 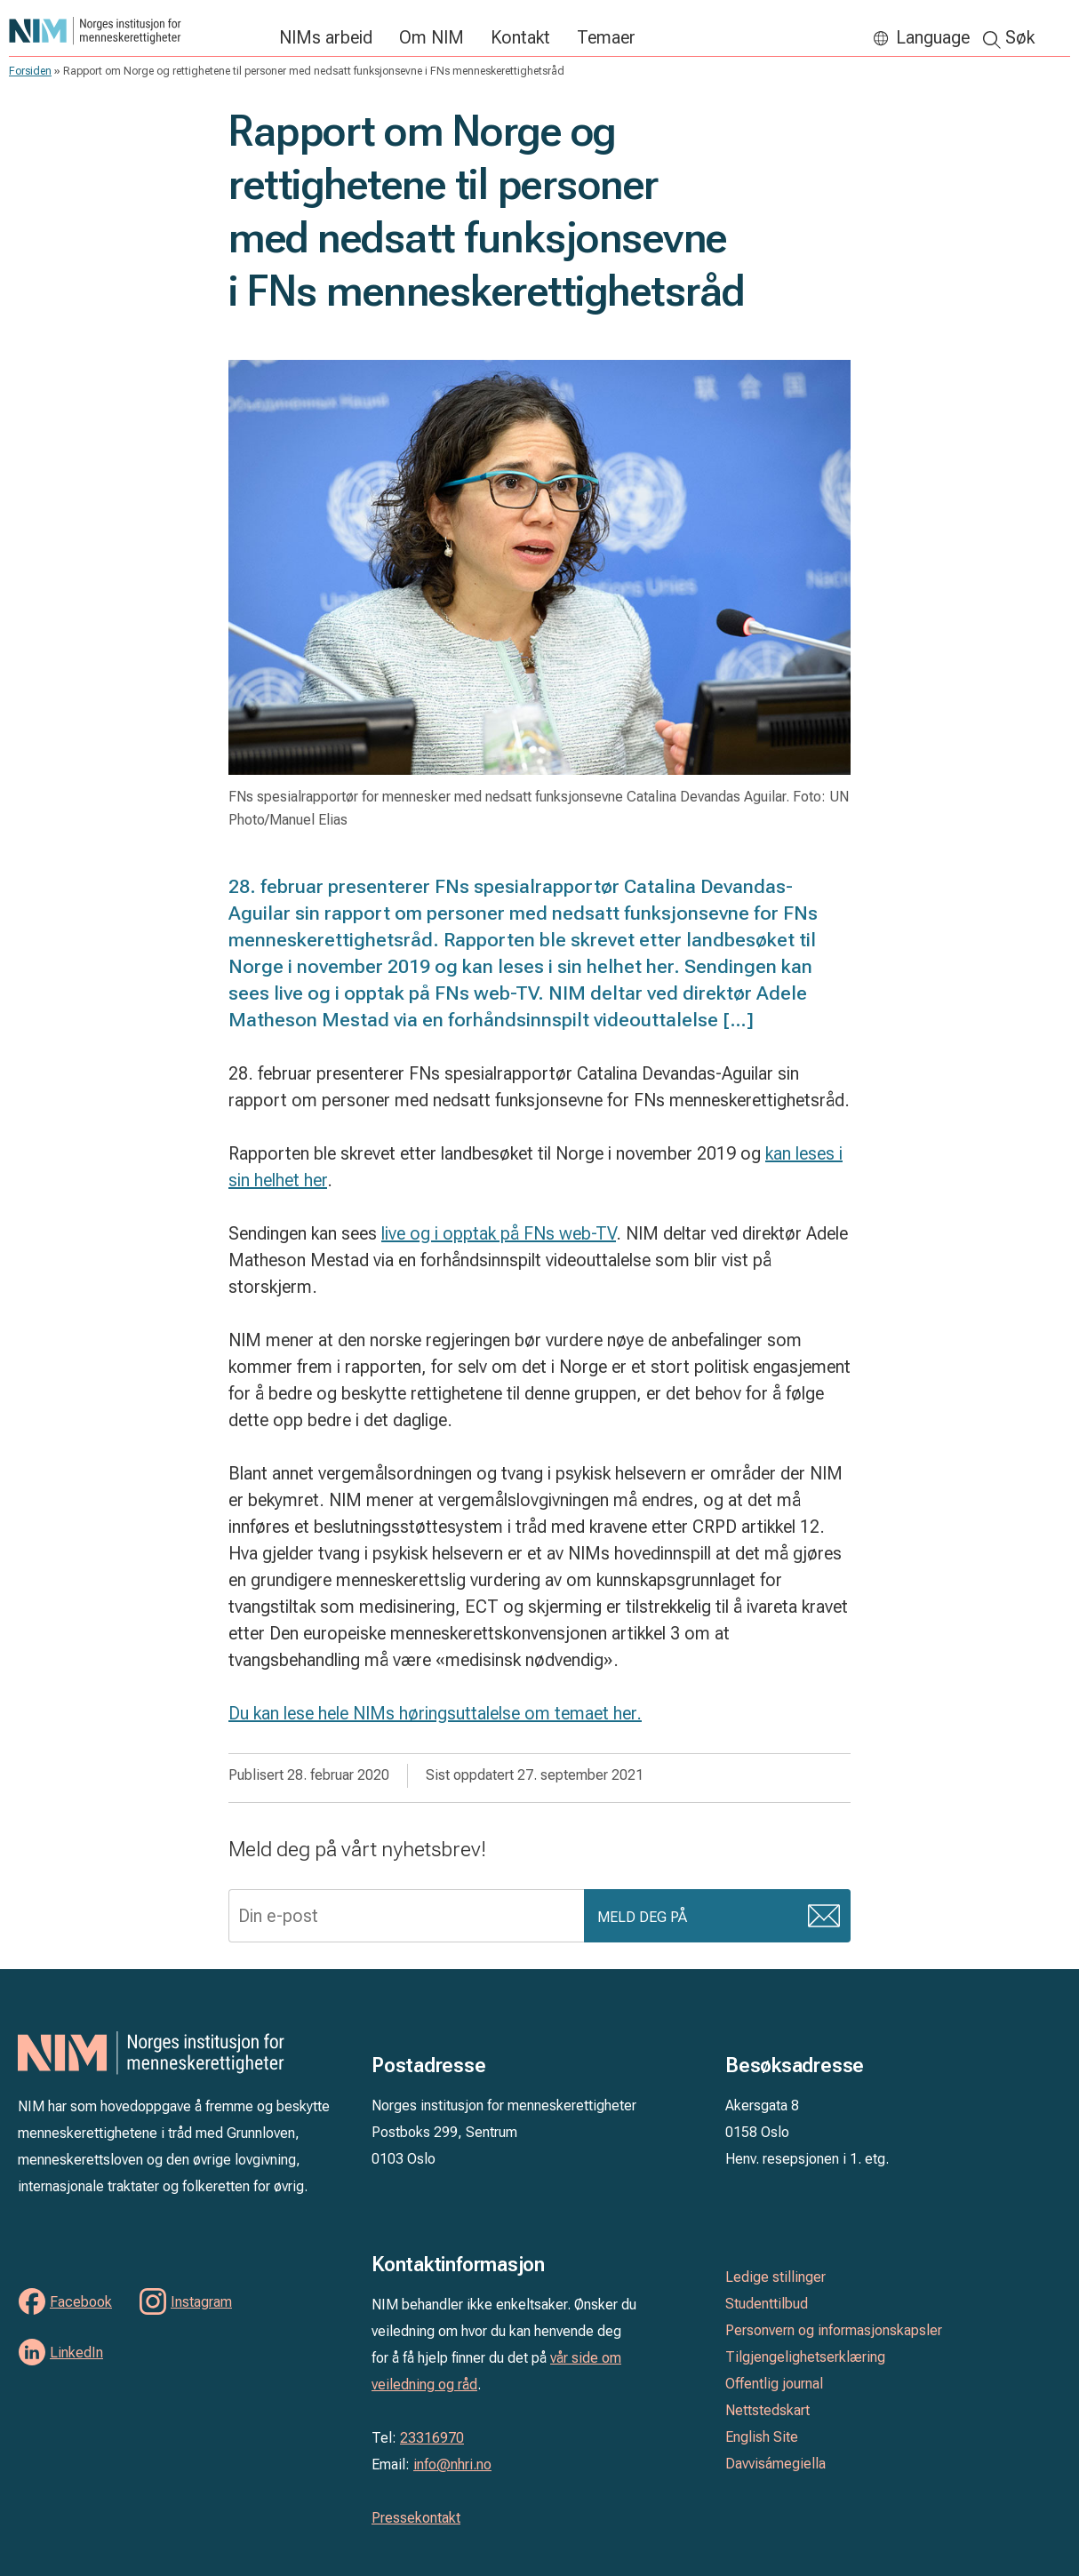 What do you see at coordinates (201, 2301) in the screenshot?
I see `Instagram` at bounding box center [201, 2301].